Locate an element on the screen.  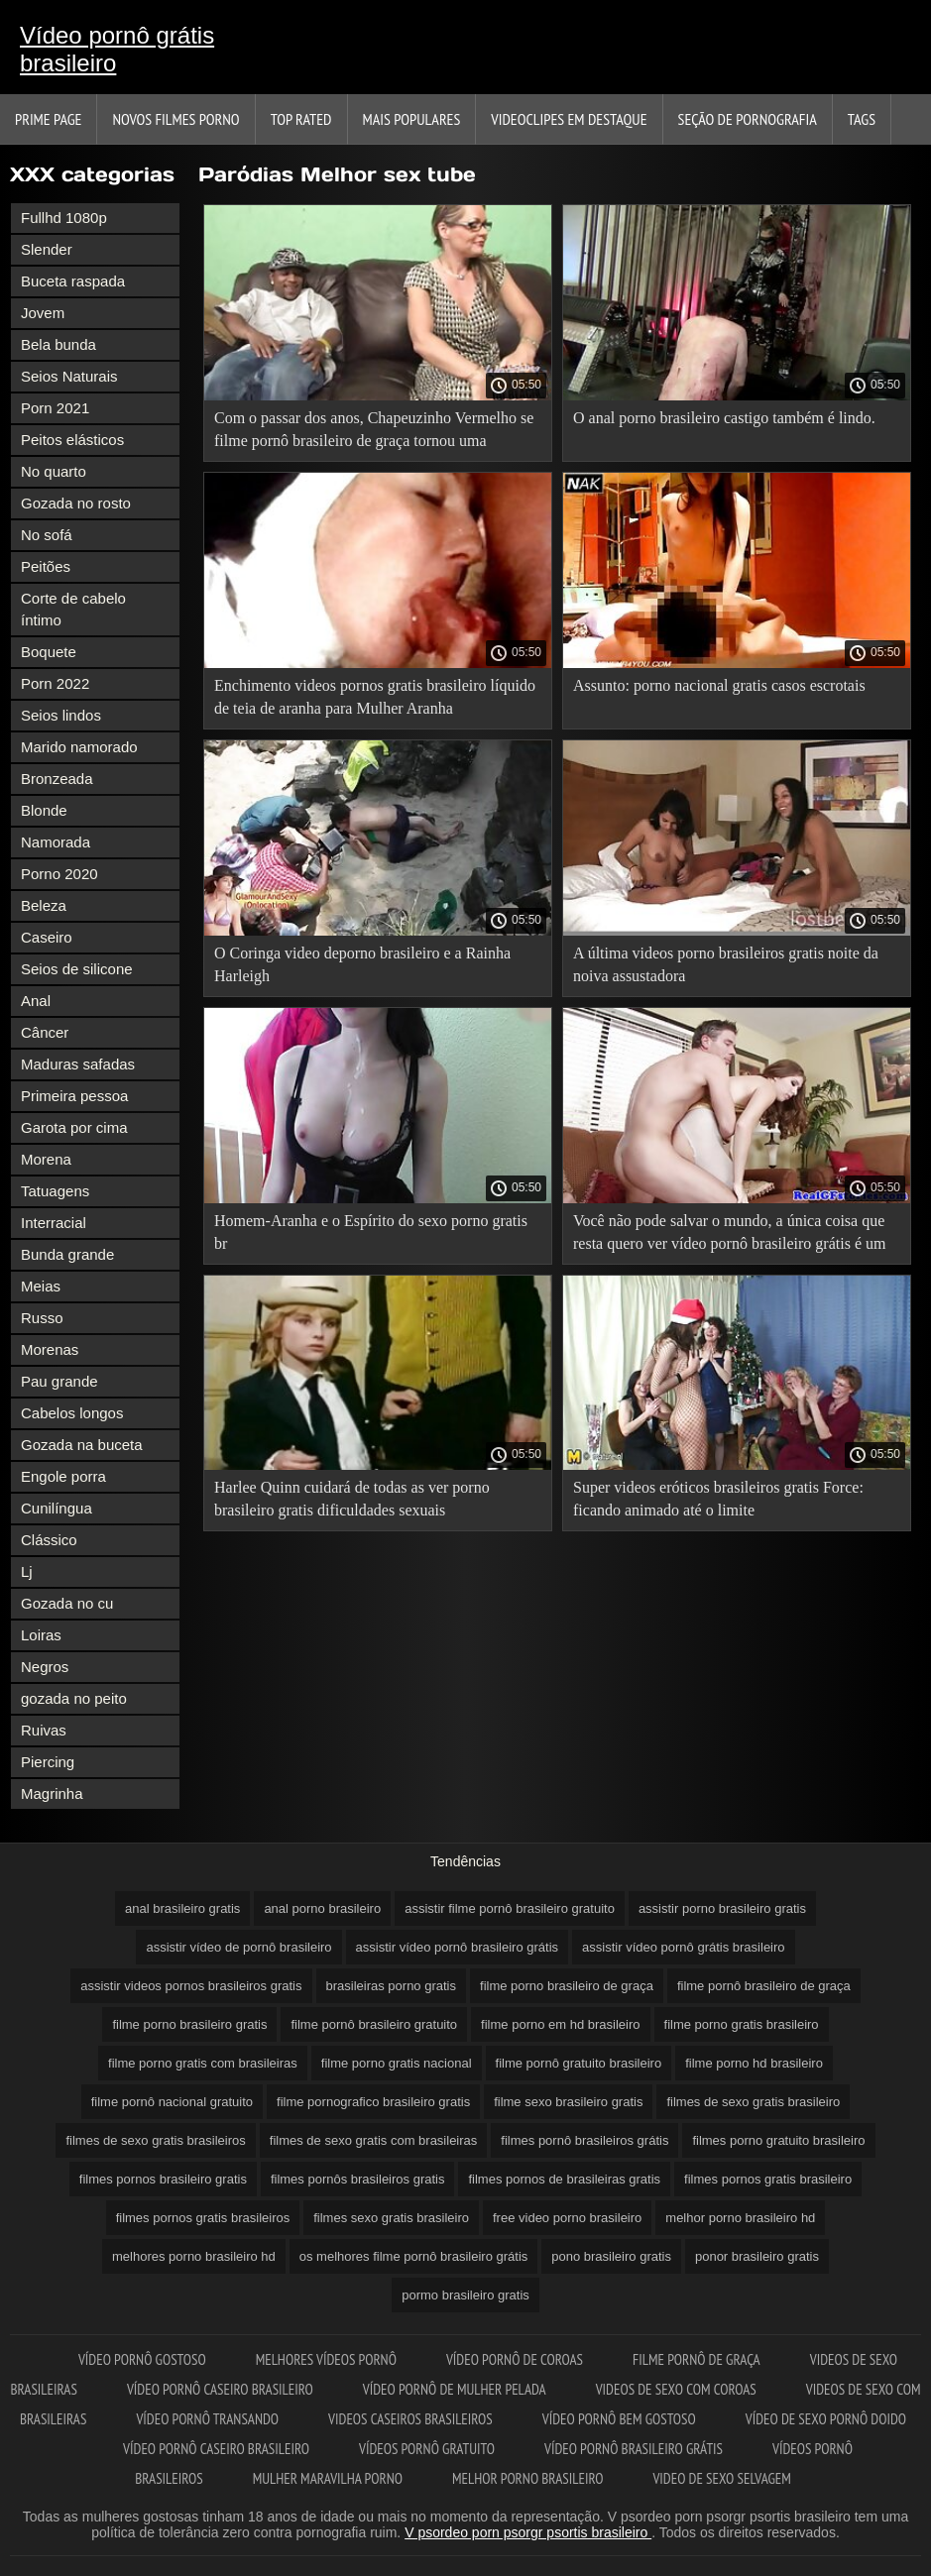
filme porno em hd brasileiro is located at coordinates (560, 2024).